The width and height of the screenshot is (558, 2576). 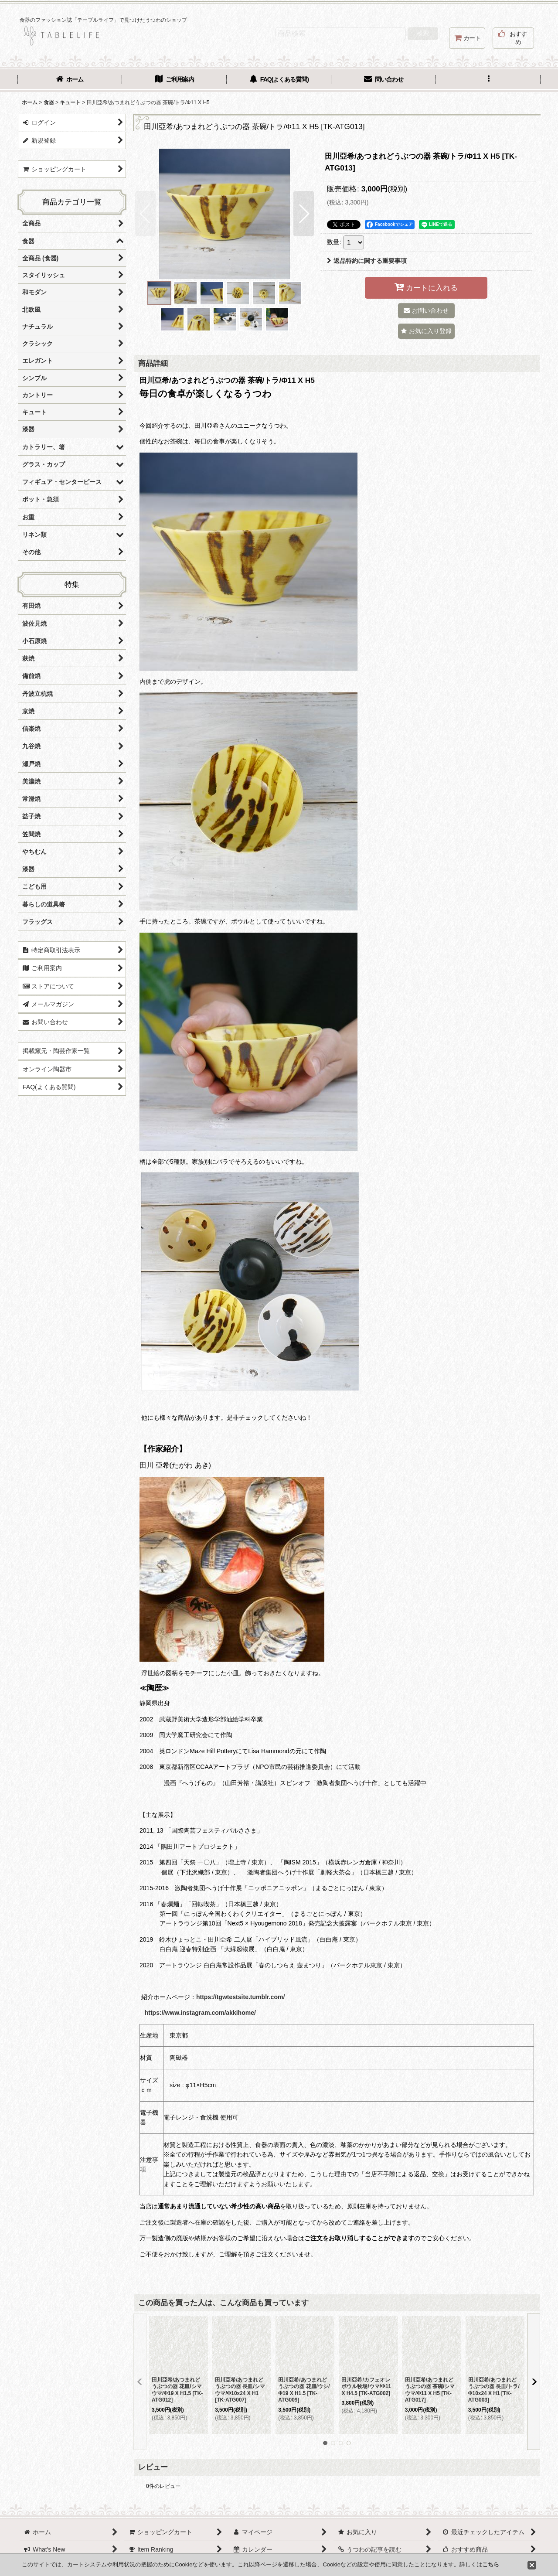 What do you see at coordinates (240, 1996) in the screenshot?
I see `https://tgwtestsite.tumblr.com/` at bounding box center [240, 1996].